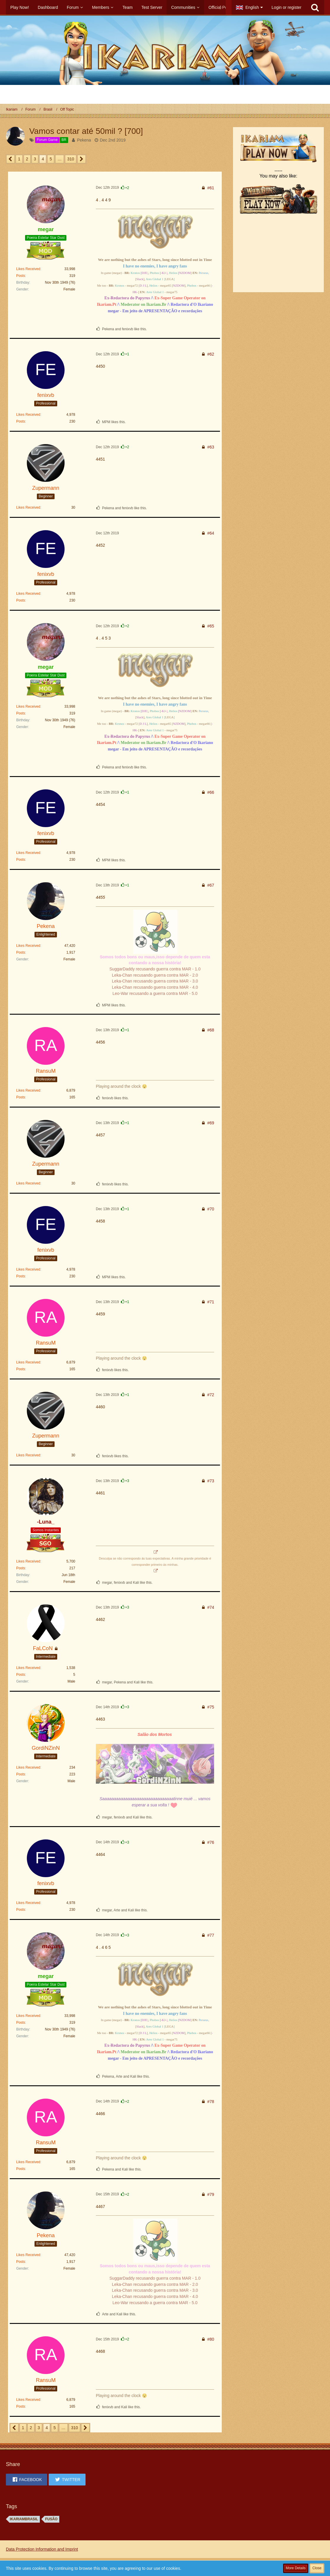 This screenshot has height=2576, width=330. Describe the element at coordinates (155, 987) in the screenshot. I see `Leka-Chan recusando guerra contra MAR - 4.0` at that location.